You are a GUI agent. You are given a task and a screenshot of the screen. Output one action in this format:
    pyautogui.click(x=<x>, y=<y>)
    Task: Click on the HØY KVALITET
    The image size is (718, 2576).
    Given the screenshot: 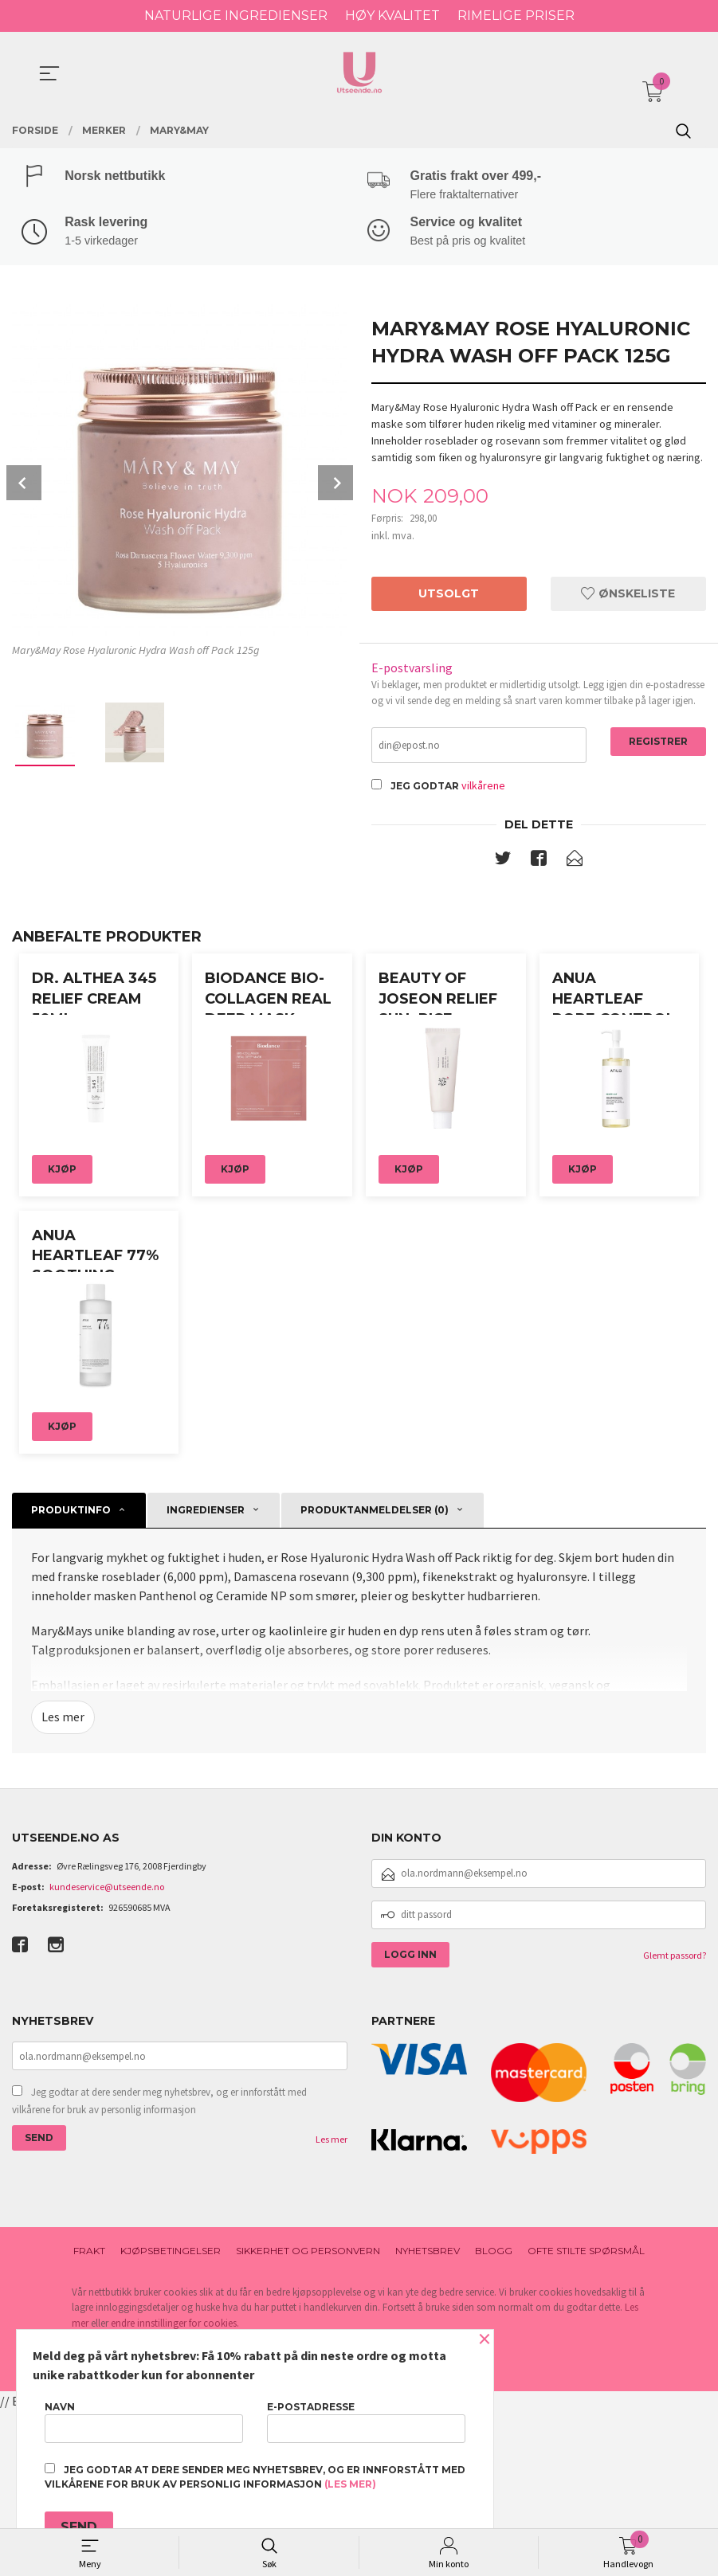 What is the action you would take?
    pyautogui.click(x=392, y=15)
    